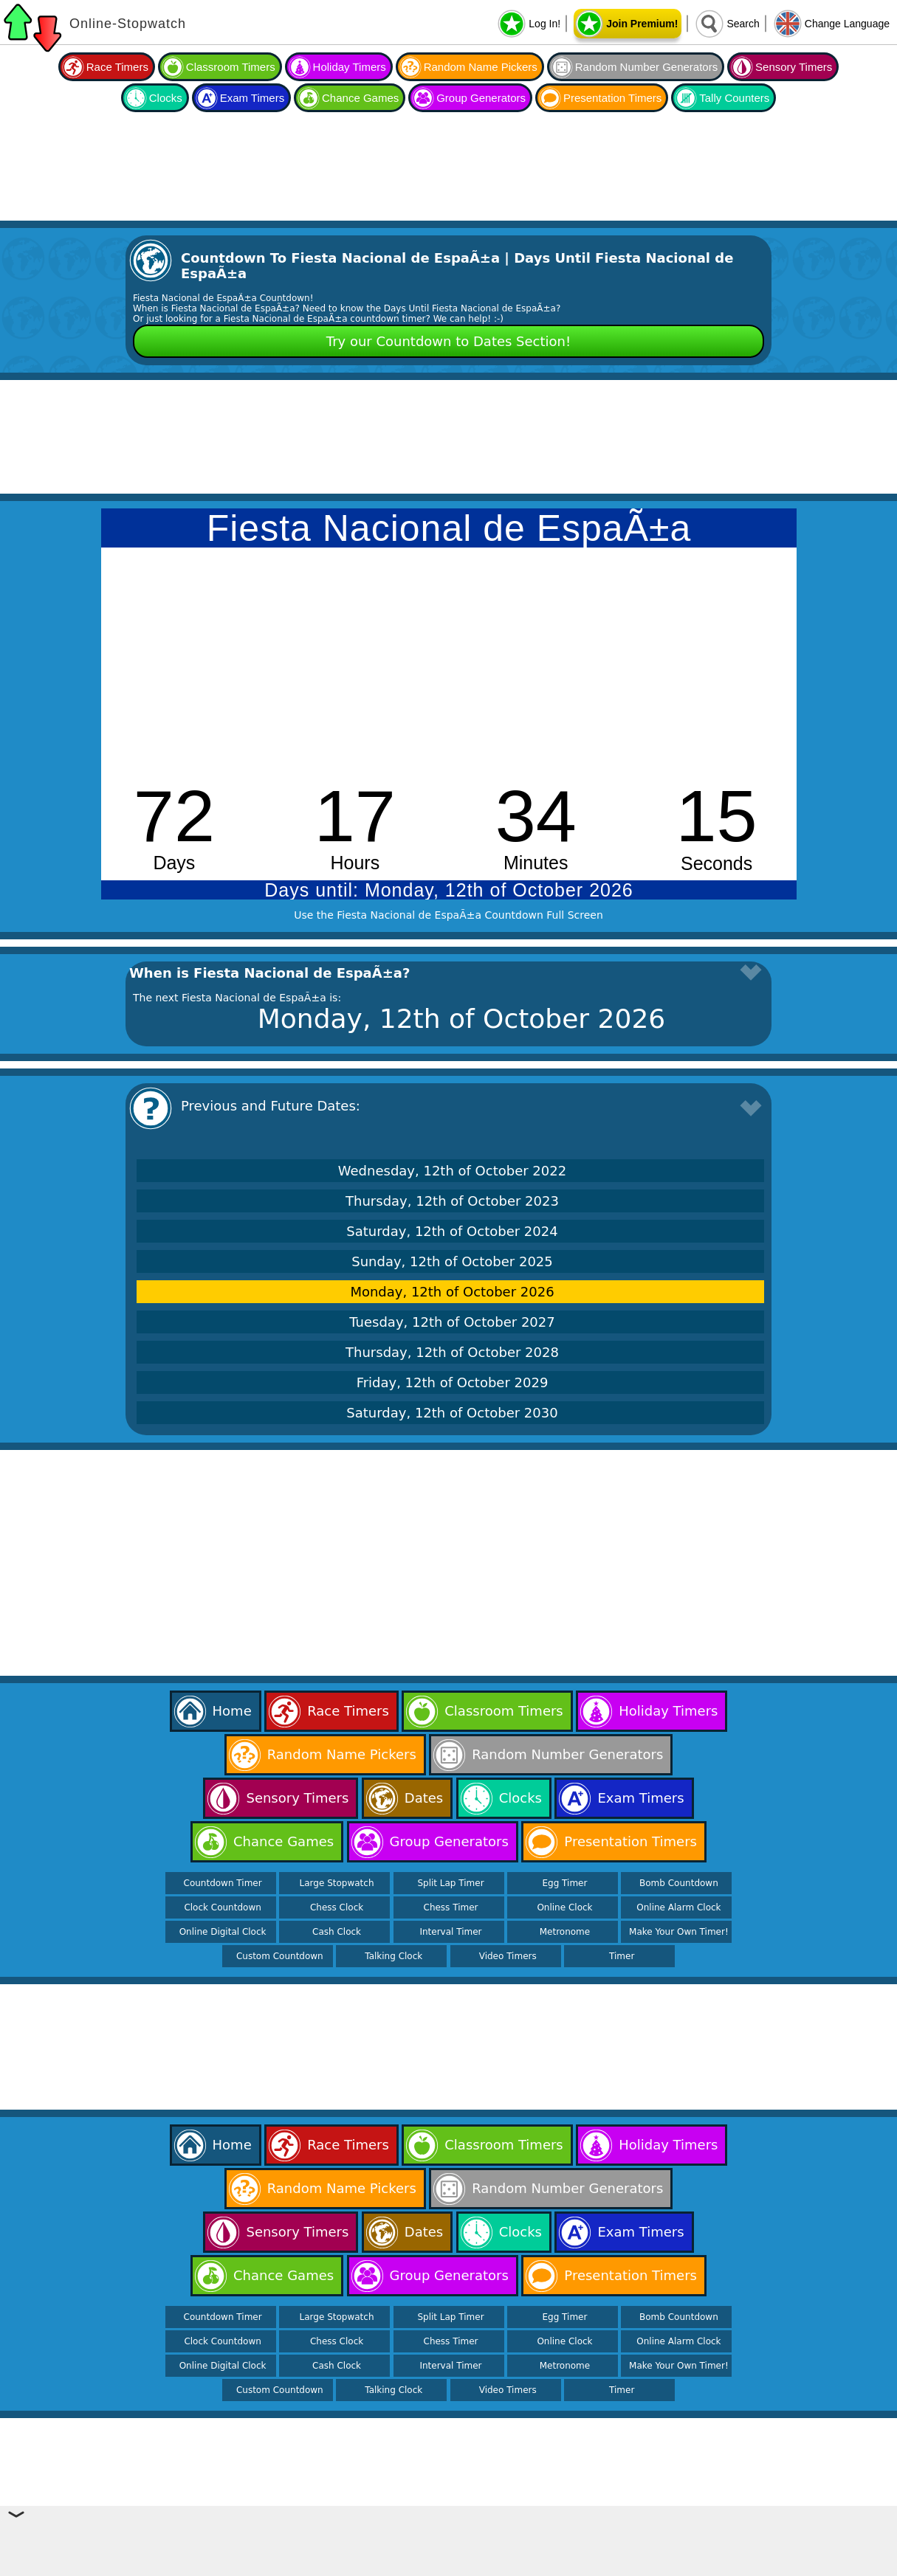 This screenshot has width=897, height=2576. Describe the element at coordinates (360, 97) in the screenshot. I see `Chance Games` at that location.